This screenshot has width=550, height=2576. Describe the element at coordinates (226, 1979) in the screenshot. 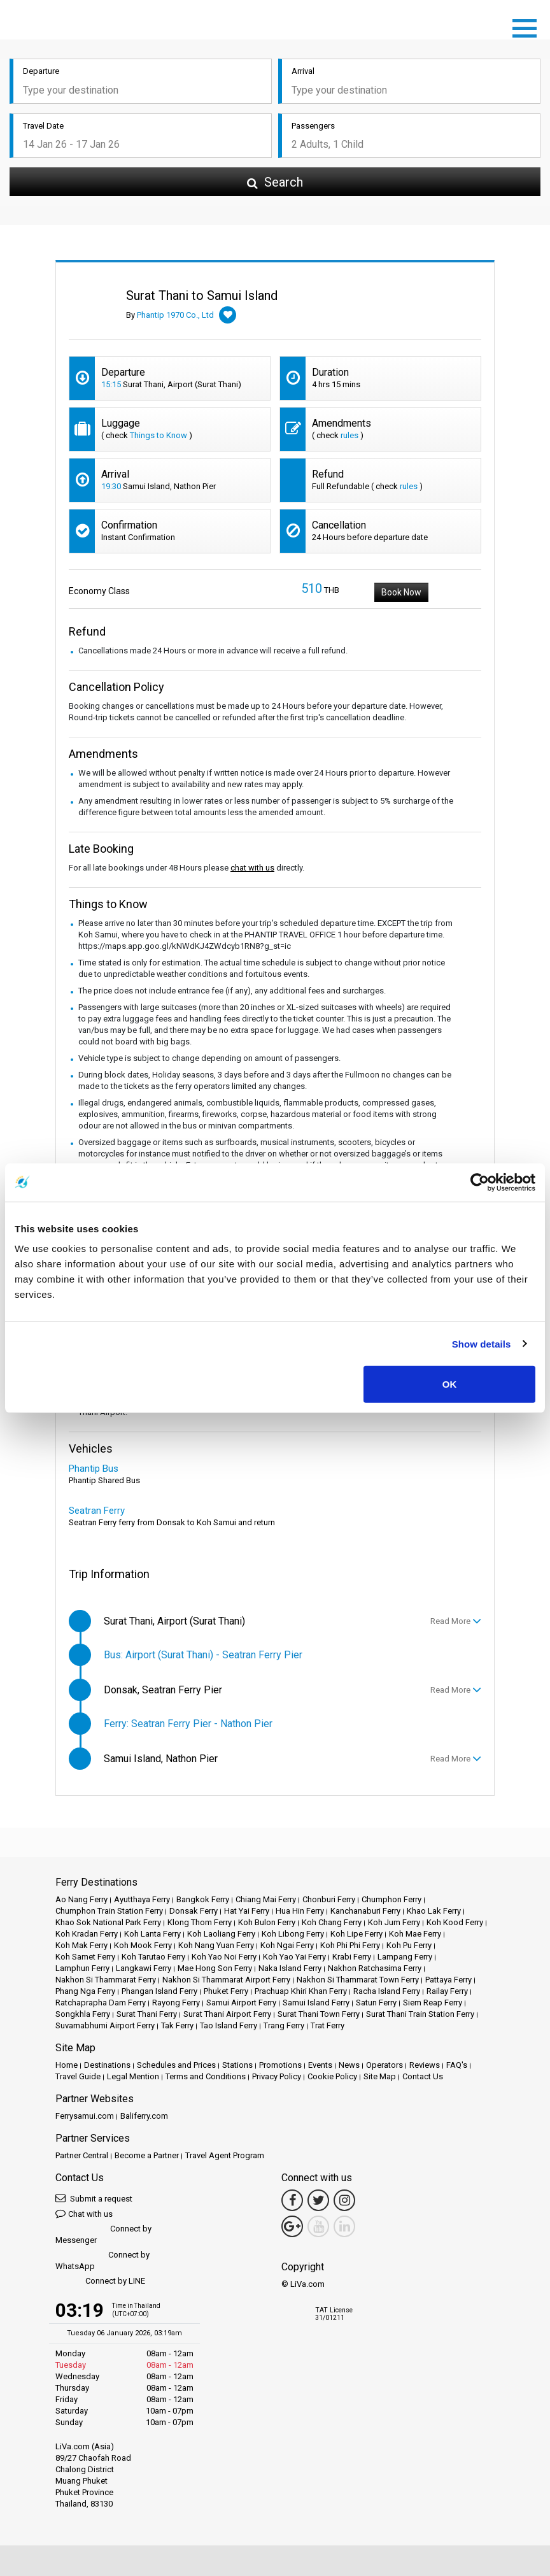

I see `Nakhon Si Thammarat Airport Ferry` at that location.